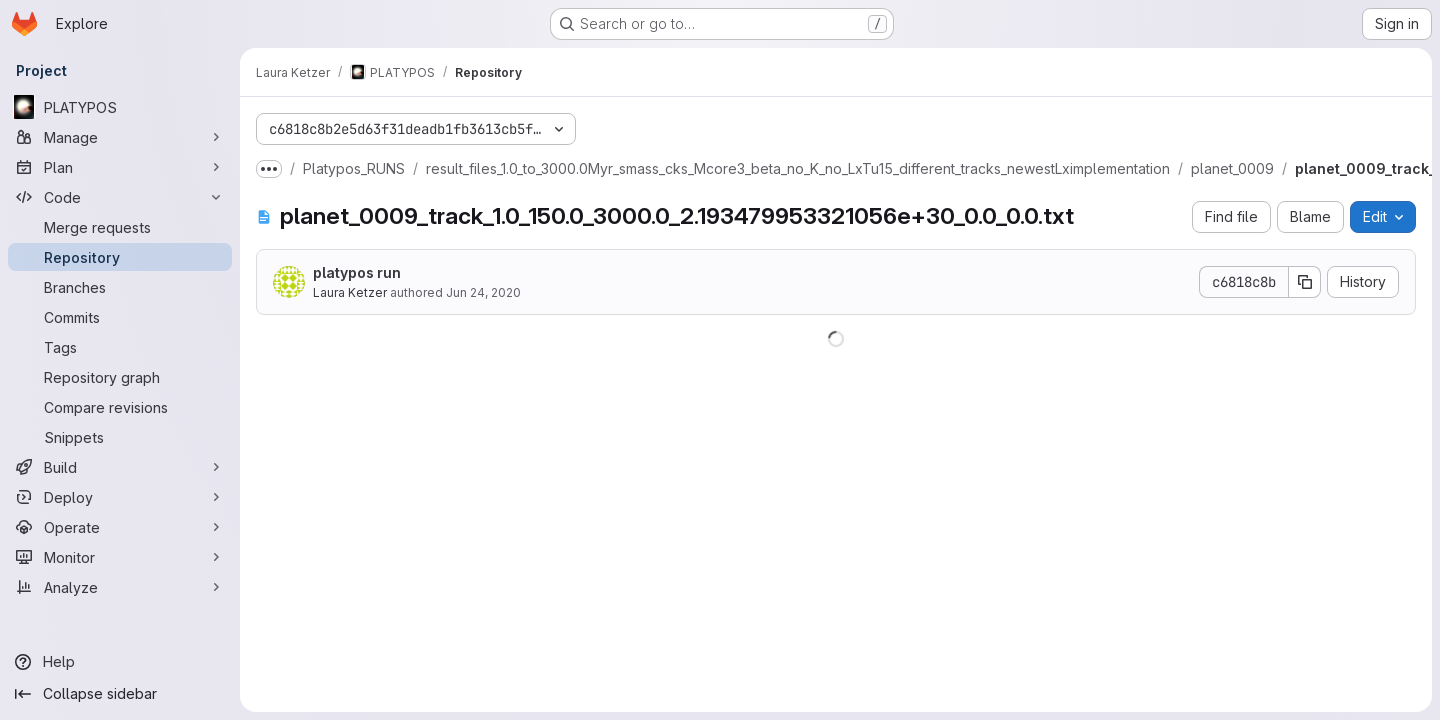  What do you see at coordinates (357, 272) in the screenshot?
I see `platypos run` at bounding box center [357, 272].